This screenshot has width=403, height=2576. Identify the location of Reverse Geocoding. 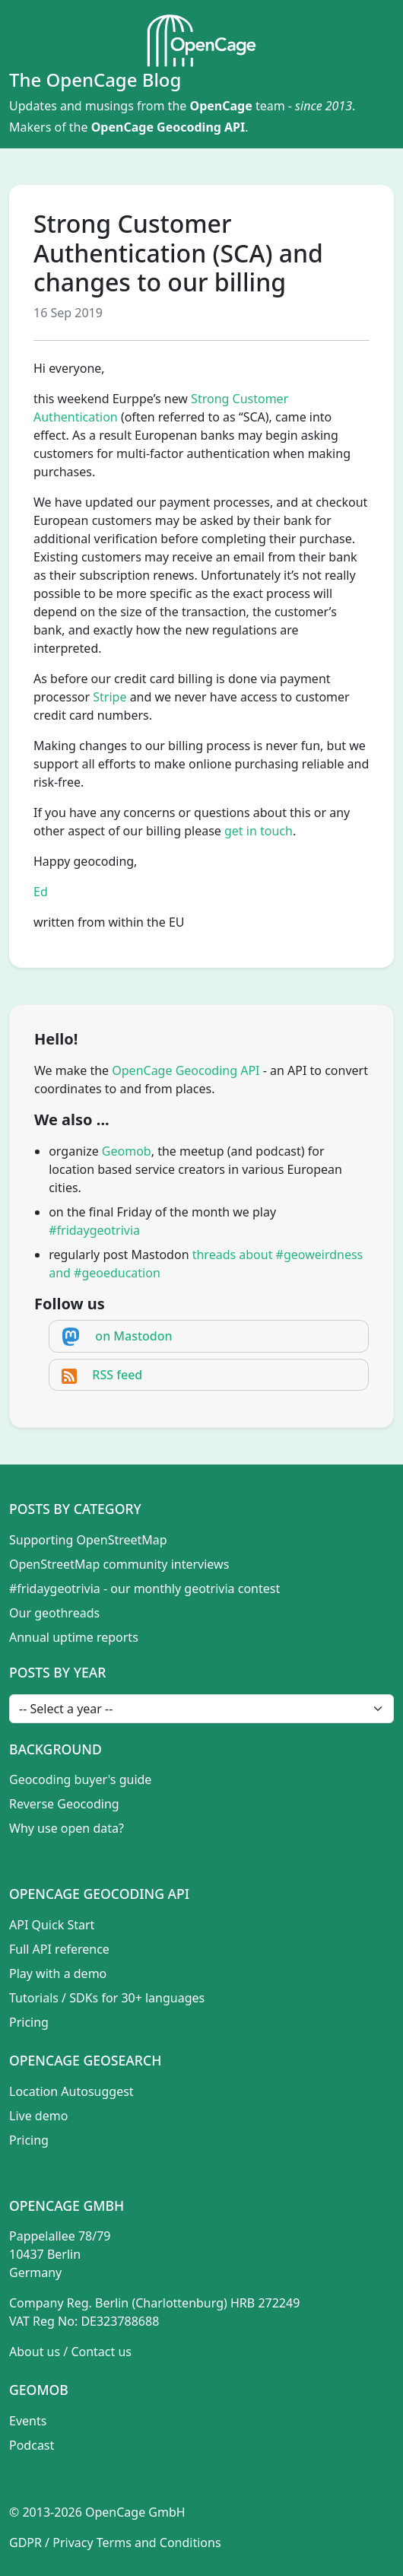
(64, 1803).